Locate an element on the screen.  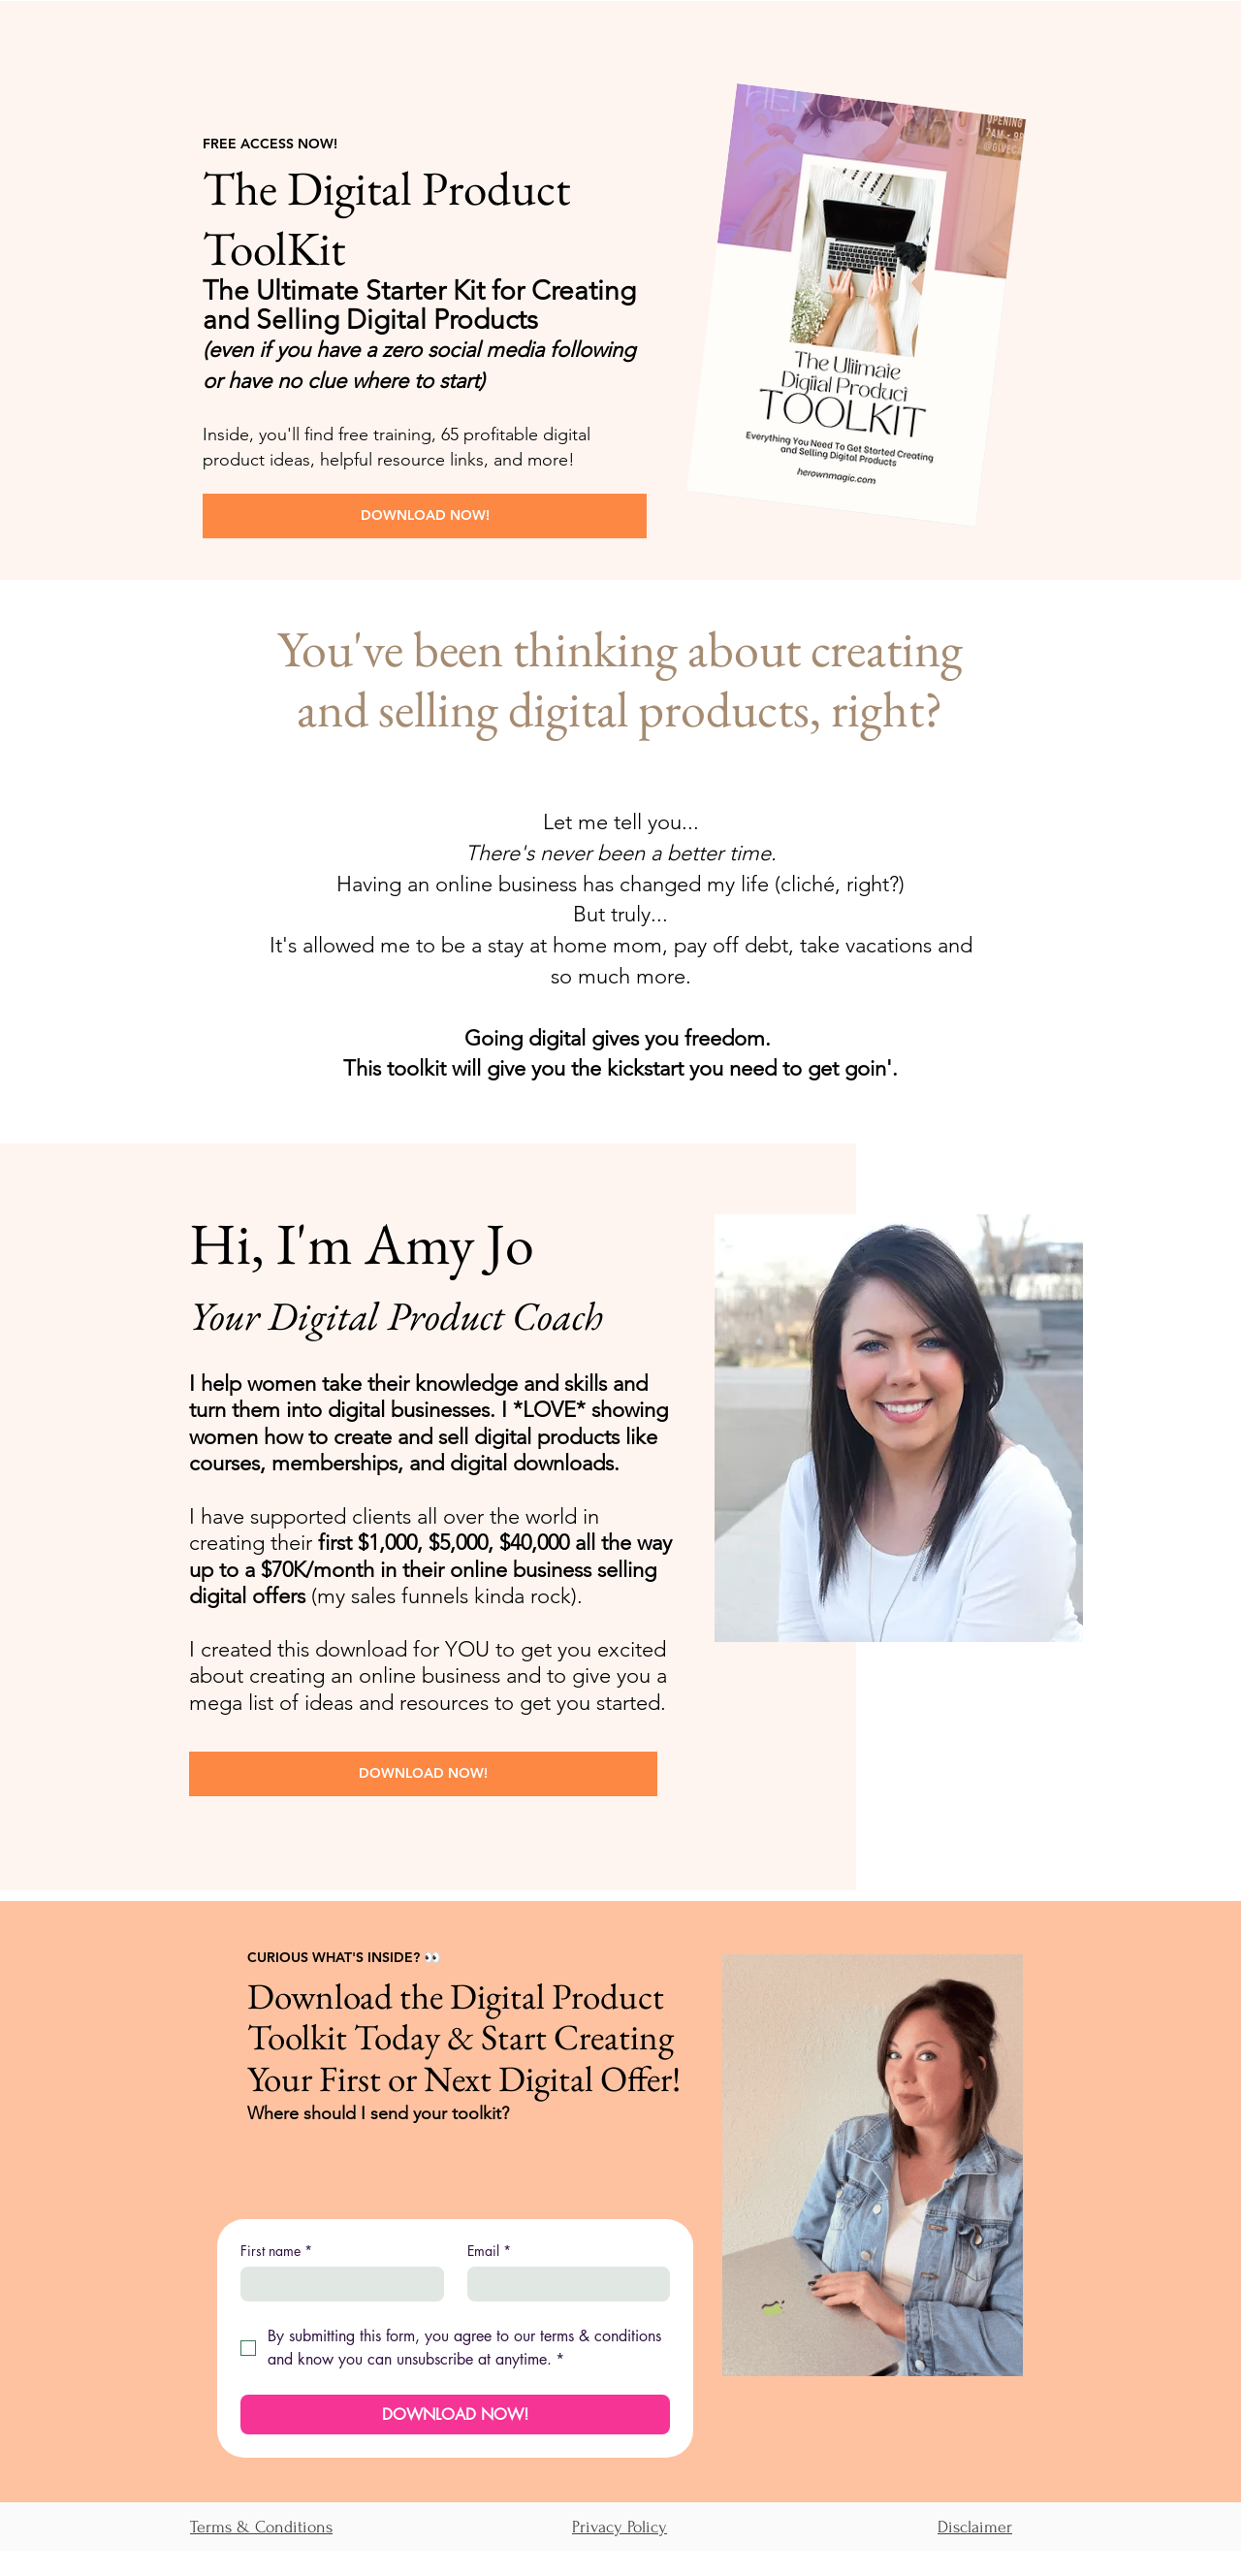
Terms & Conditions is located at coordinates (261, 2527).